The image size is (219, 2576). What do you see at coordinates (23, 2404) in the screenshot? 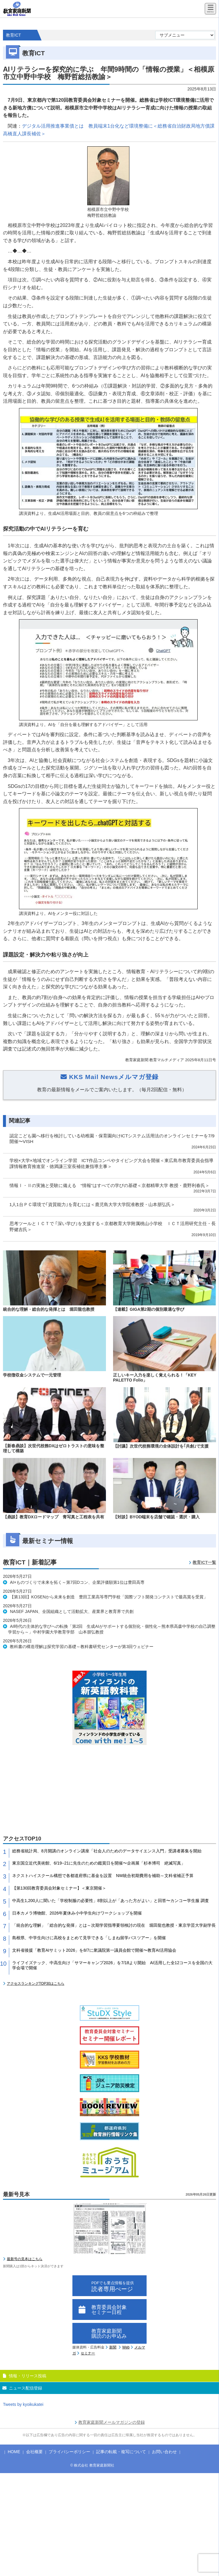
I see `Tweets by kyoikukatei` at bounding box center [23, 2404].